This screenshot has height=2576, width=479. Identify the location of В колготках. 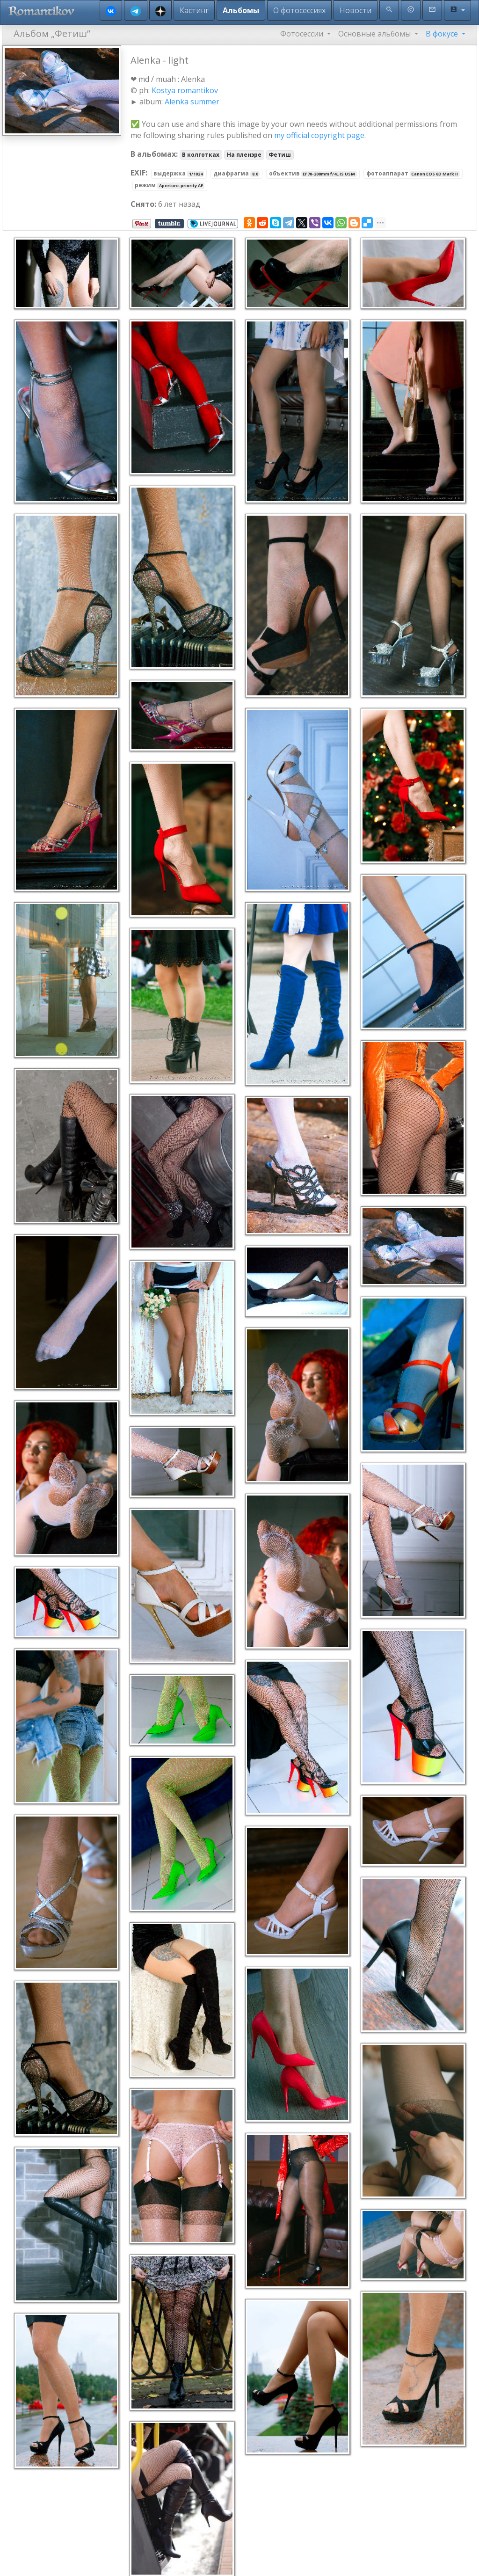
(200, 155).